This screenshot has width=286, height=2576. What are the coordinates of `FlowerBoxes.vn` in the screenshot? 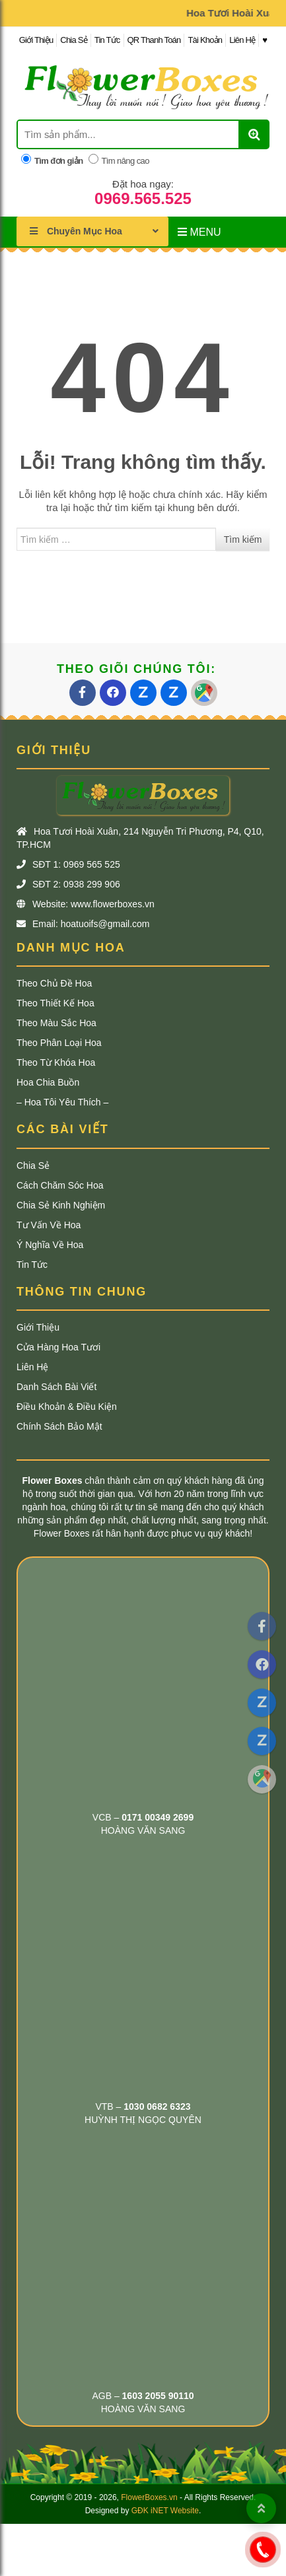 It's located at (149, 2497).